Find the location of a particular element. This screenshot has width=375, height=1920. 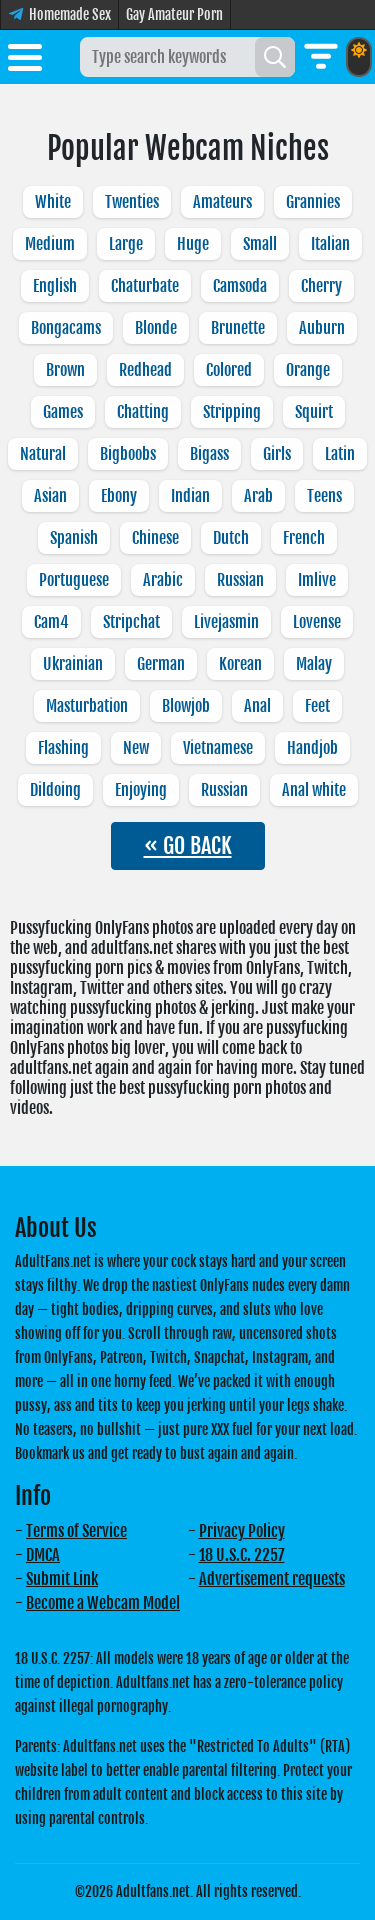

Arabic is located at coordinates (163, 580).